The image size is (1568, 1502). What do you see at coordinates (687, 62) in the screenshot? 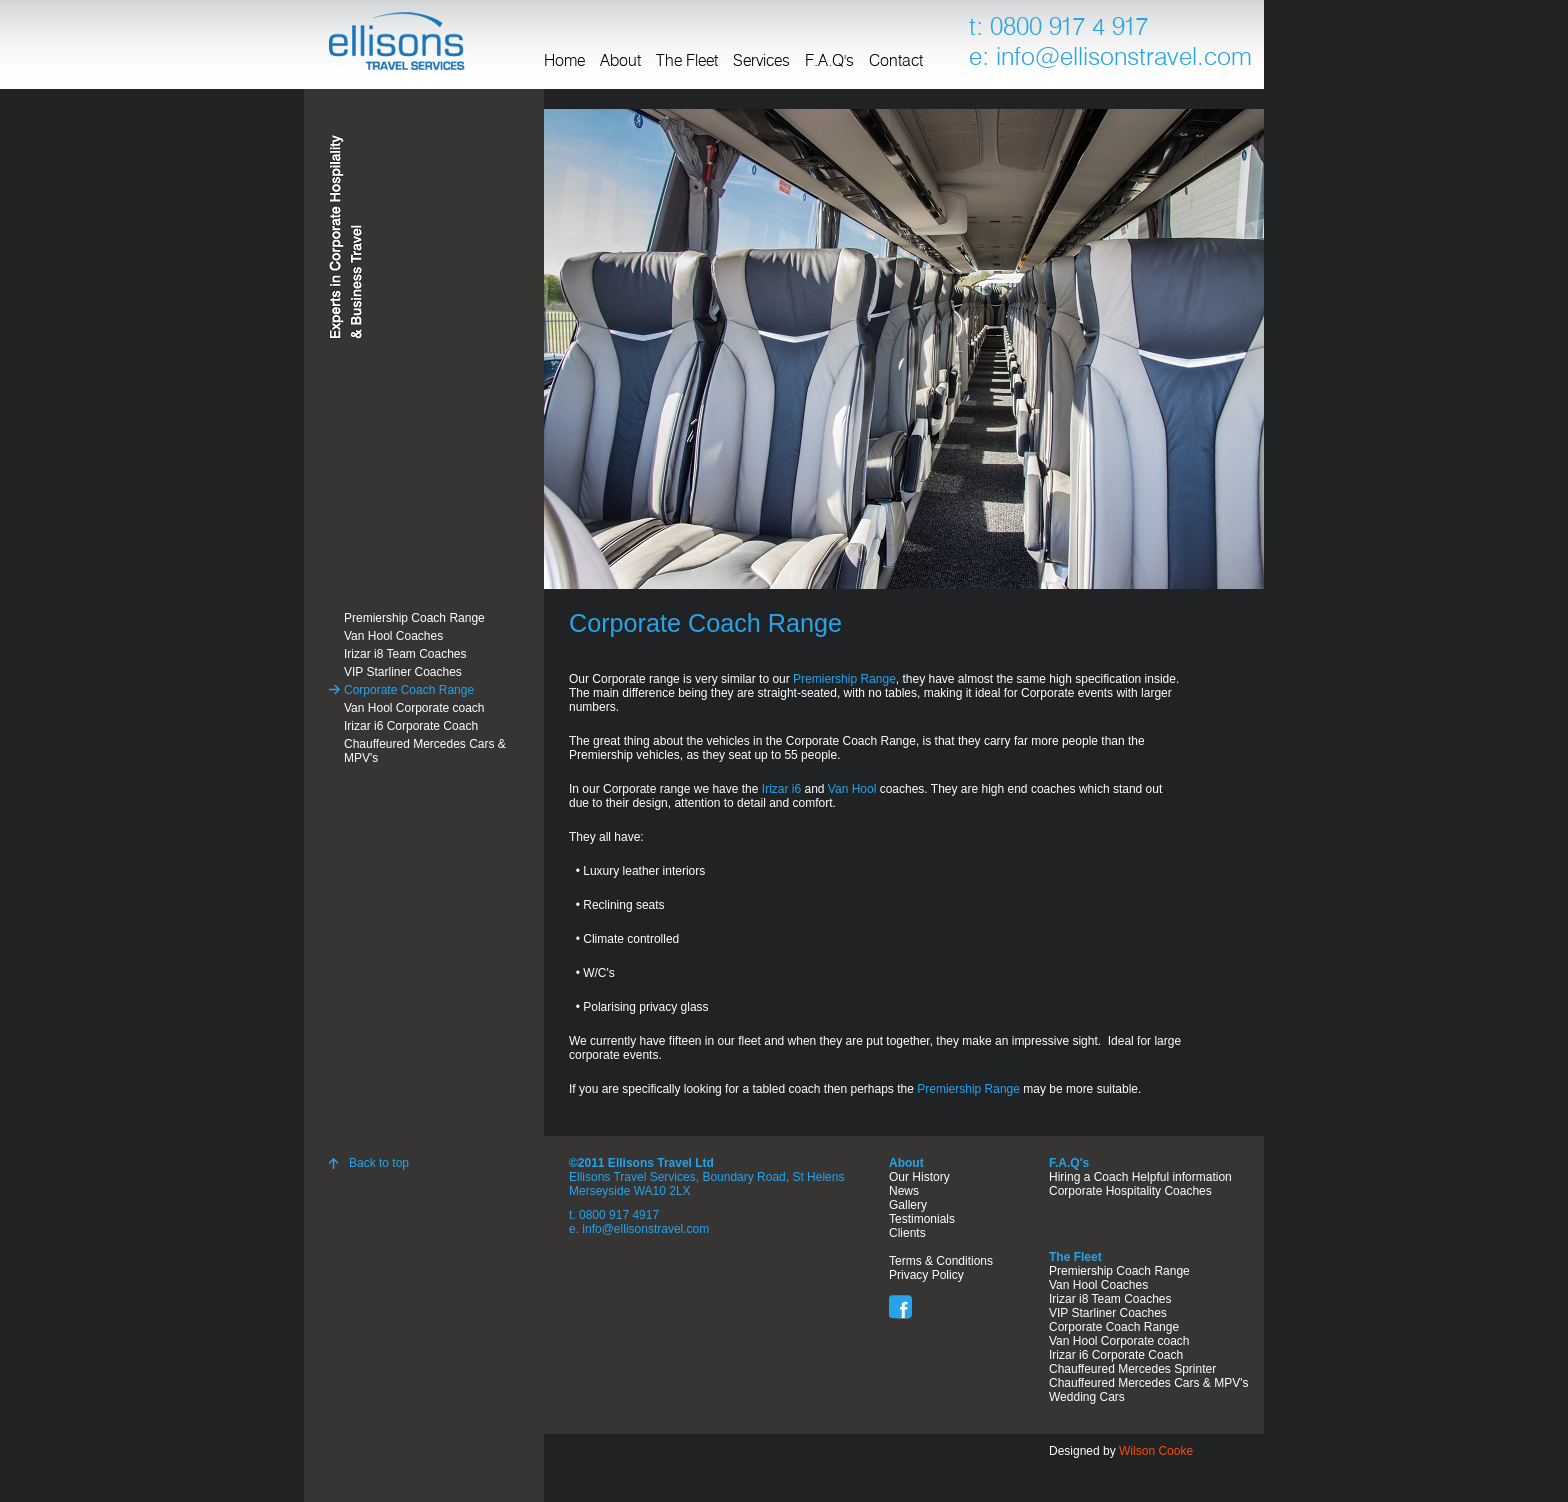
I see `The Fleet` at bounding box center [687, 62].